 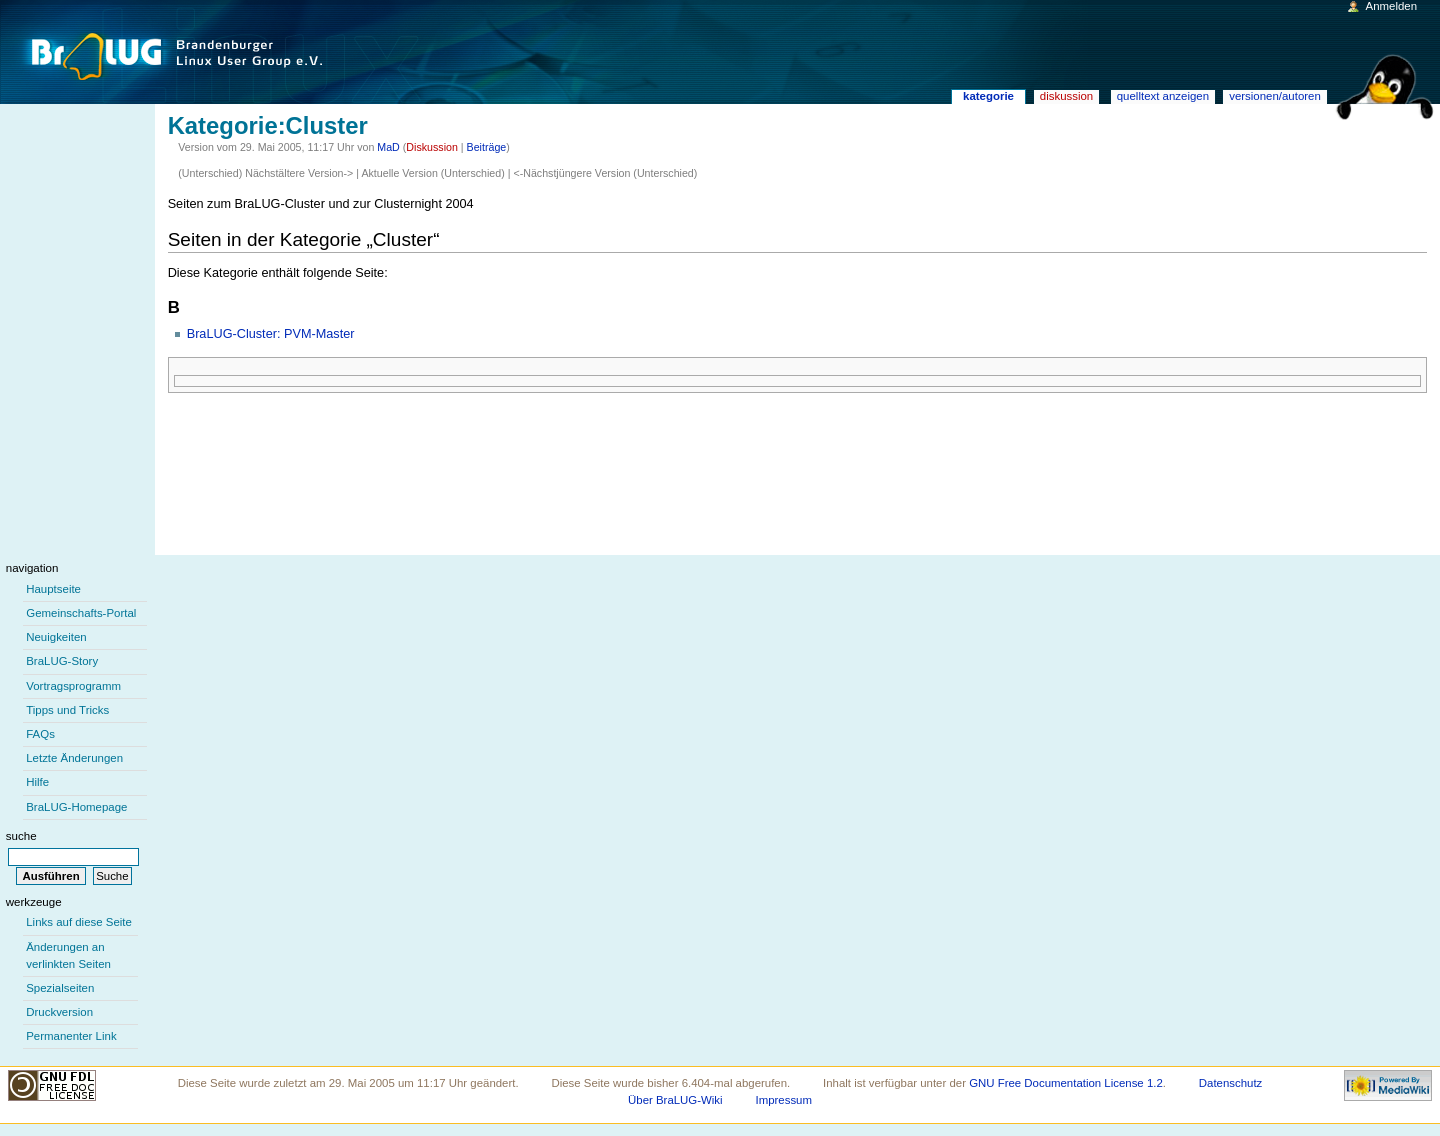 I want to click on Datenschutz, so click(x=1231, y=1083).